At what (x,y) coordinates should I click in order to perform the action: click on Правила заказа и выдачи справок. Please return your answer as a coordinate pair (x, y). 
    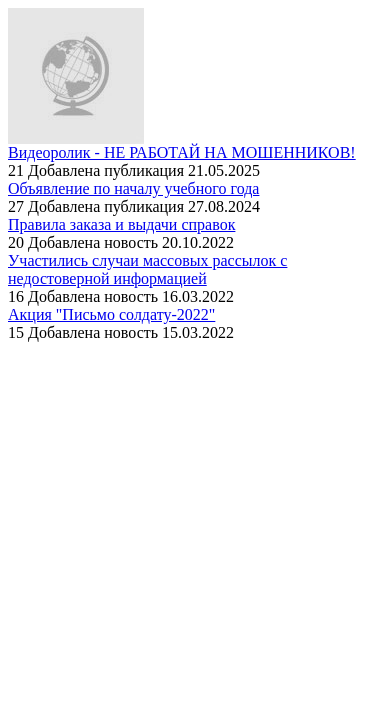
    Looking at the image, I should click on (121, 224).